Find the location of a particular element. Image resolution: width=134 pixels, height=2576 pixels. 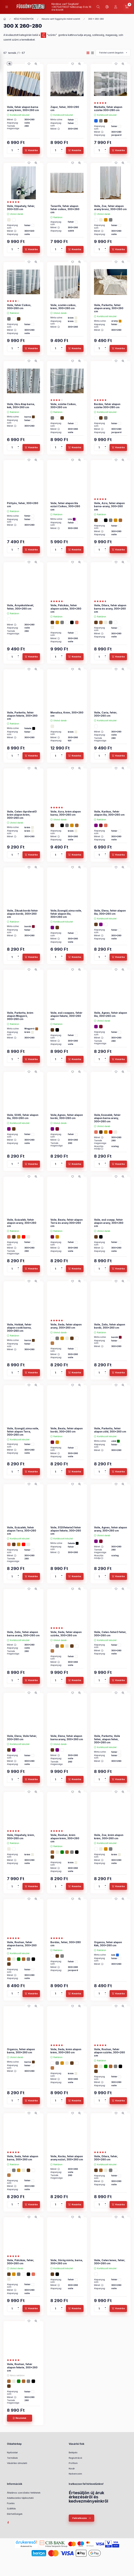

Voile, Zoe, fehér alapon arany bronz, 300x260 cm is located at coordinates (110, 208).